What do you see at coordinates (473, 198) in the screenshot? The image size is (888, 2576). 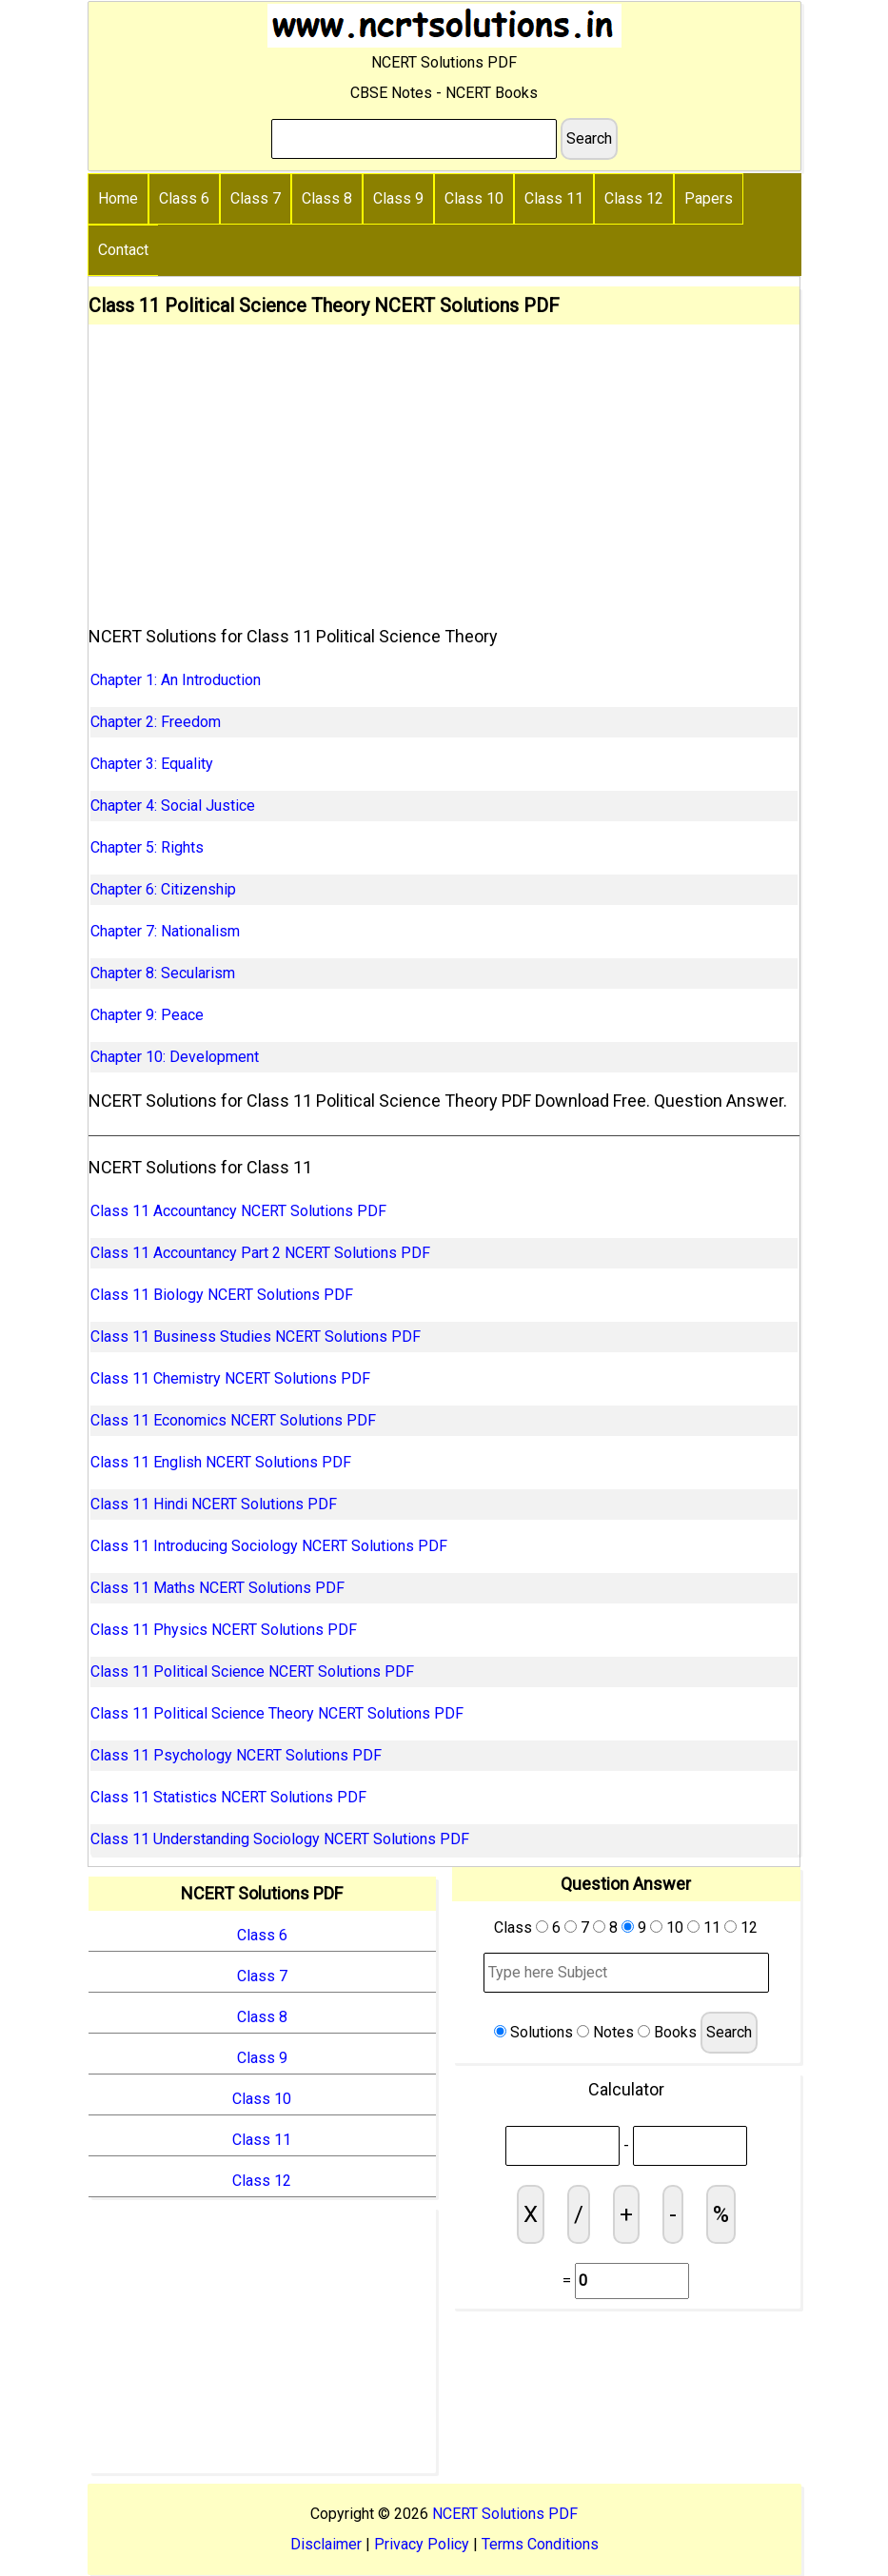 I see `Class 10` at bounding box center [473, 198].